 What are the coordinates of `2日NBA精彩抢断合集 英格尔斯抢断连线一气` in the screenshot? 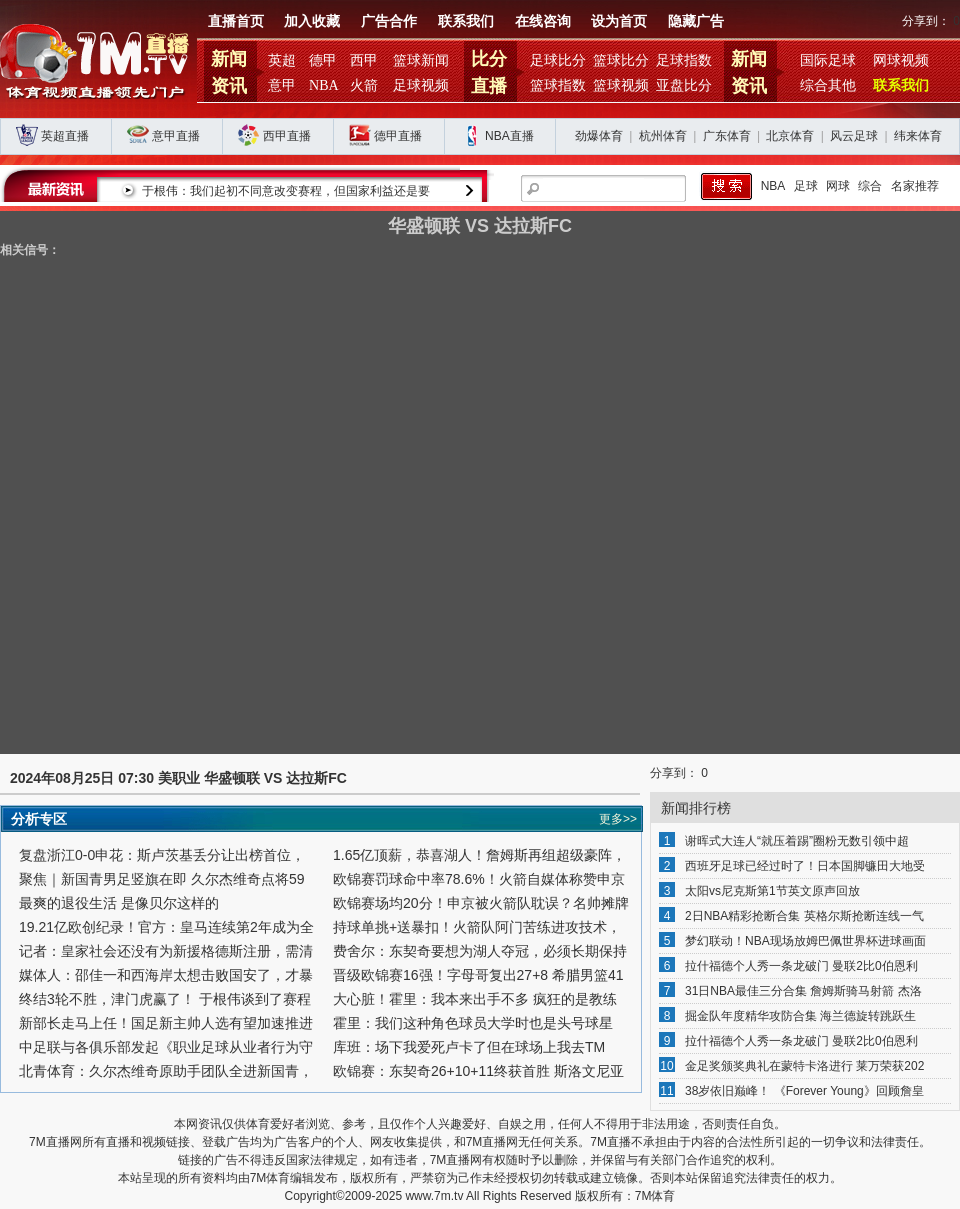 It's located at (804, 916).